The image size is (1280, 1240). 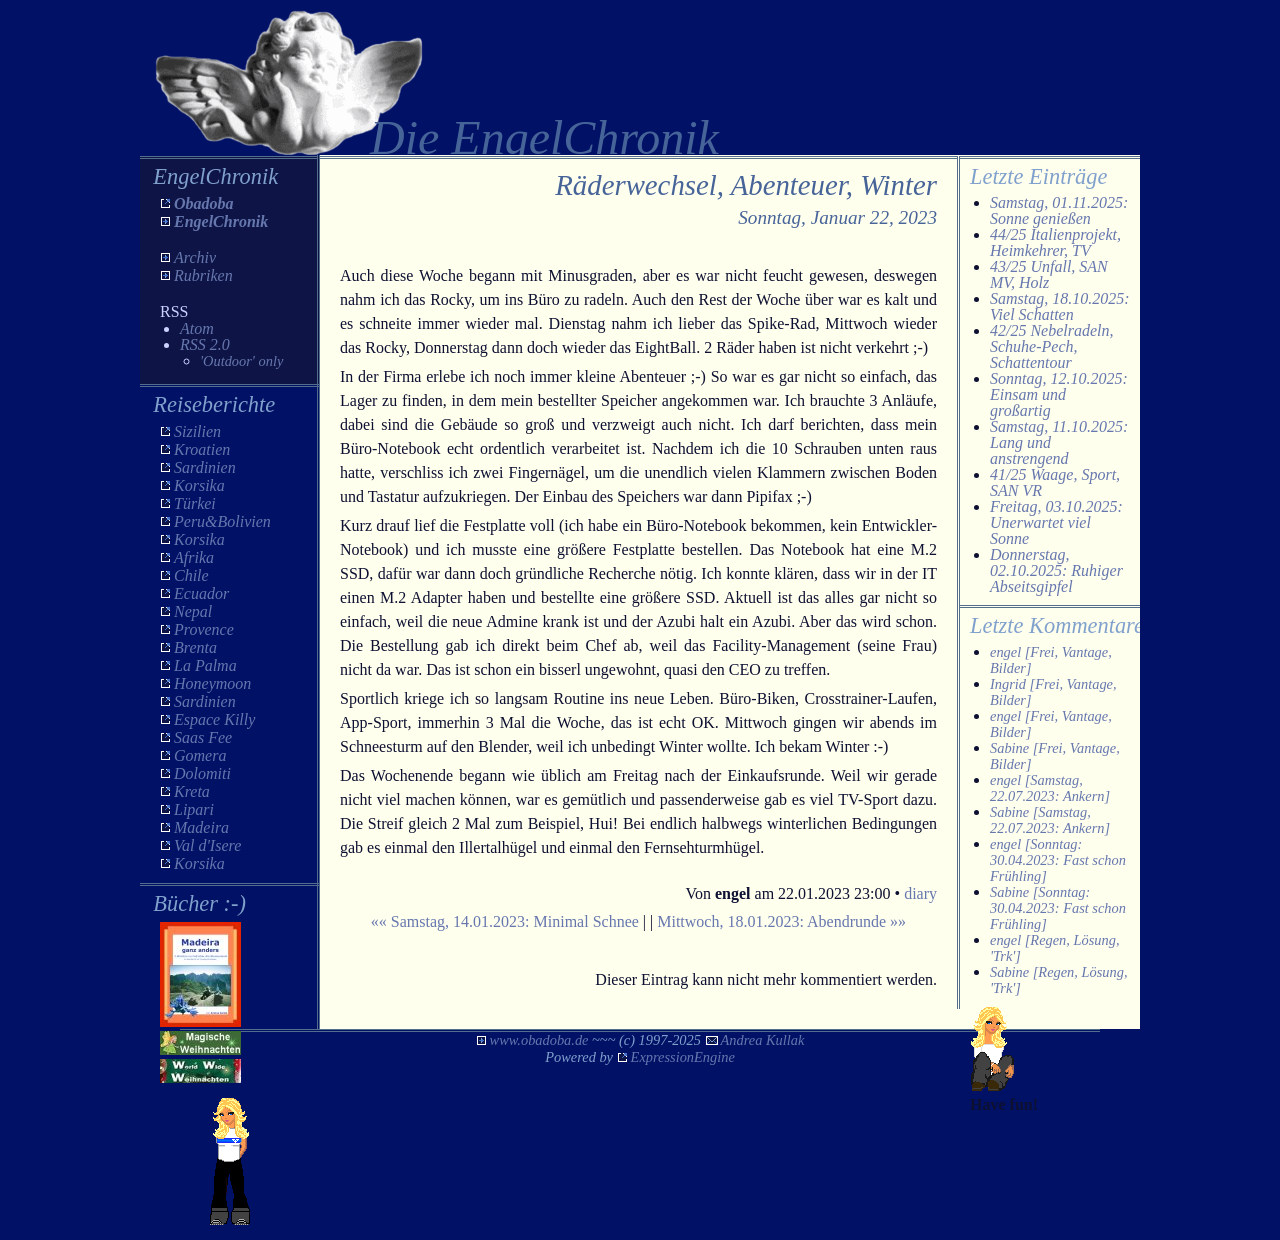 What do you see at coordinates (214, 719) in the screenshot?
I see `Espace Killy` at bounding box center [214, 719].